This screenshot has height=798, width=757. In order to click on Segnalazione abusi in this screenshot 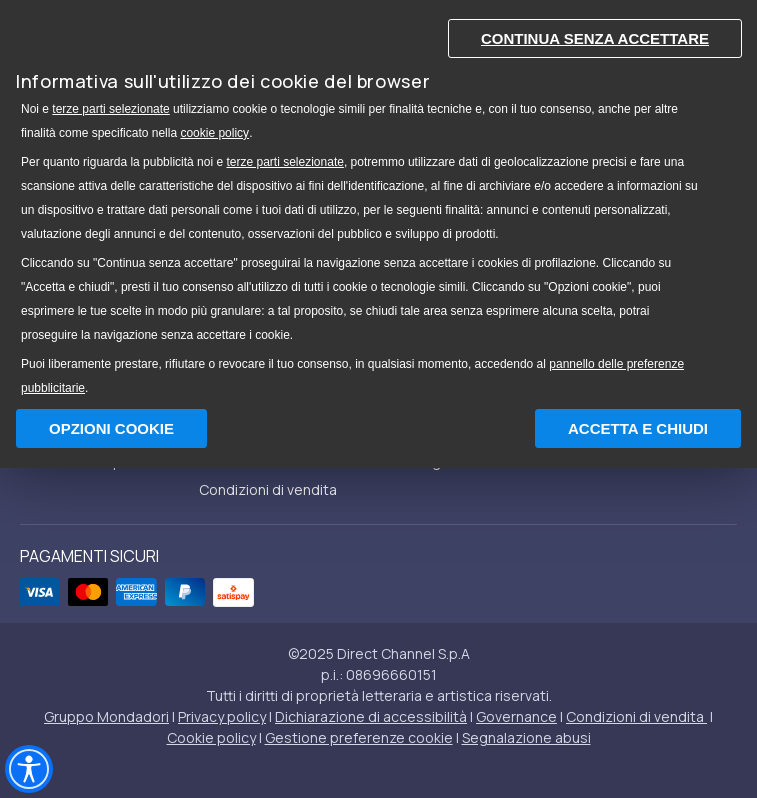, I will do `click(526, 737)`.